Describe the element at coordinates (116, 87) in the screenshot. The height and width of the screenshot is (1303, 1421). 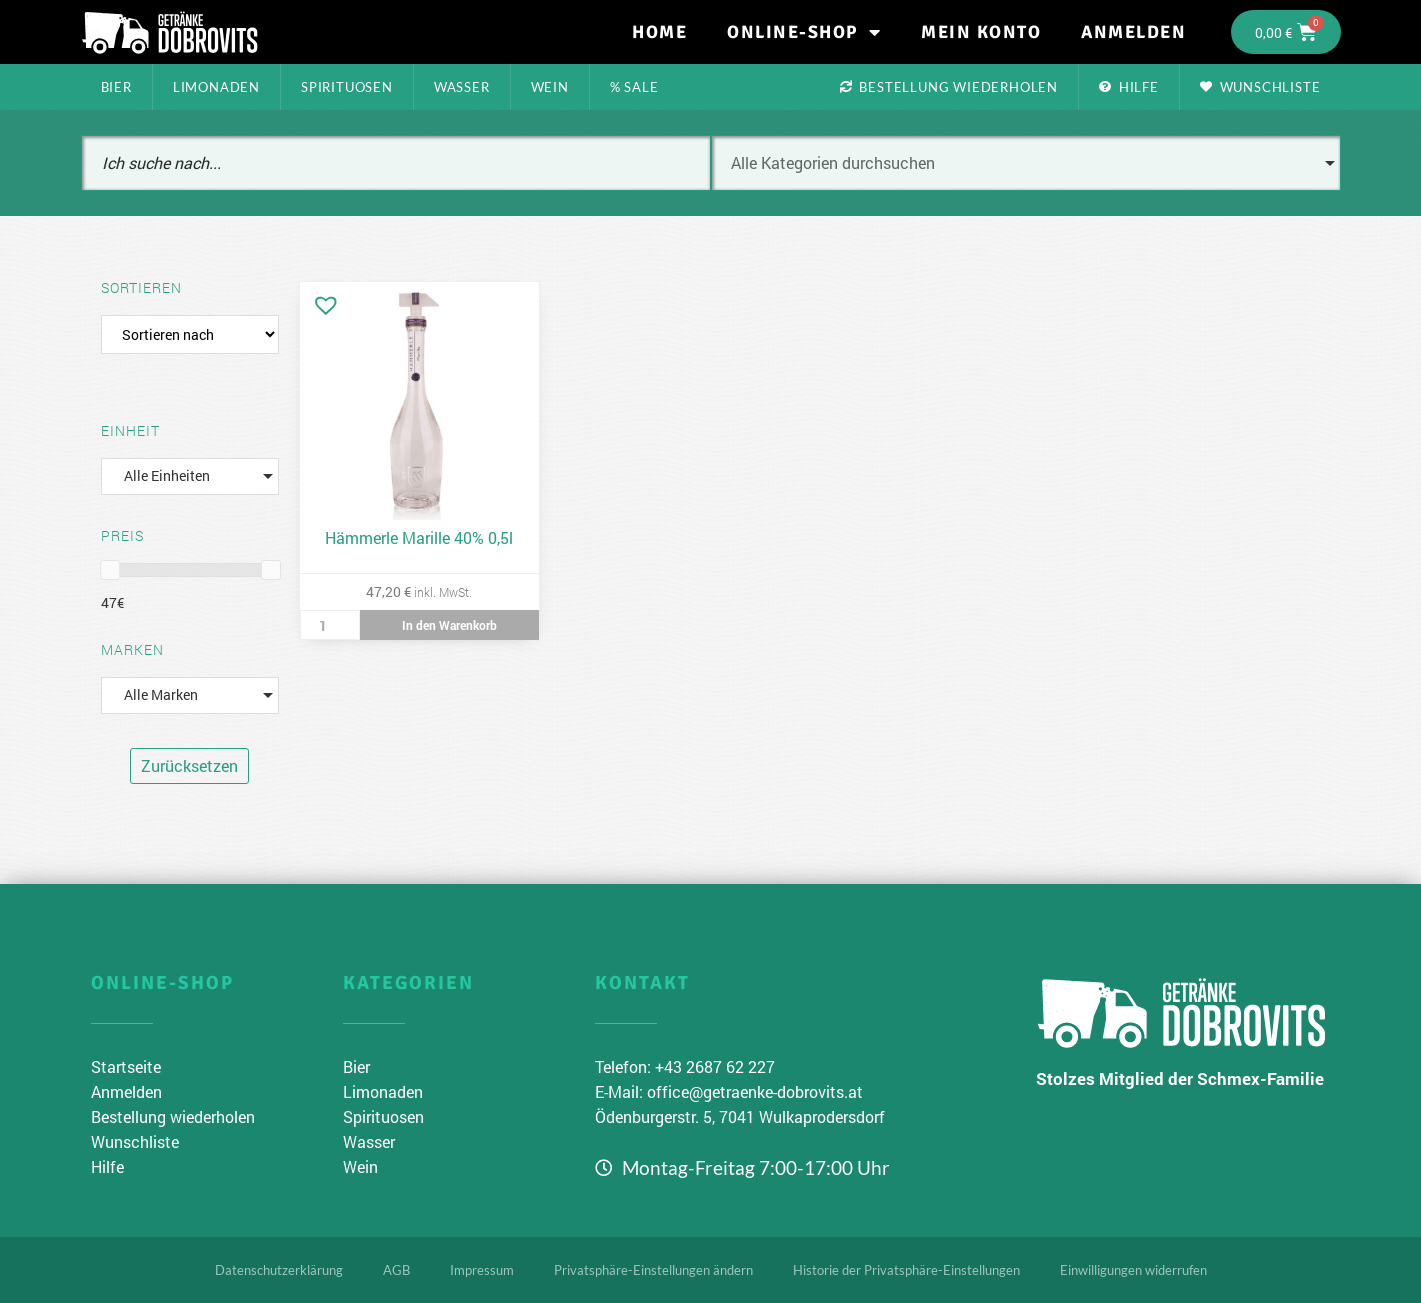
I see `Bier` at that location.